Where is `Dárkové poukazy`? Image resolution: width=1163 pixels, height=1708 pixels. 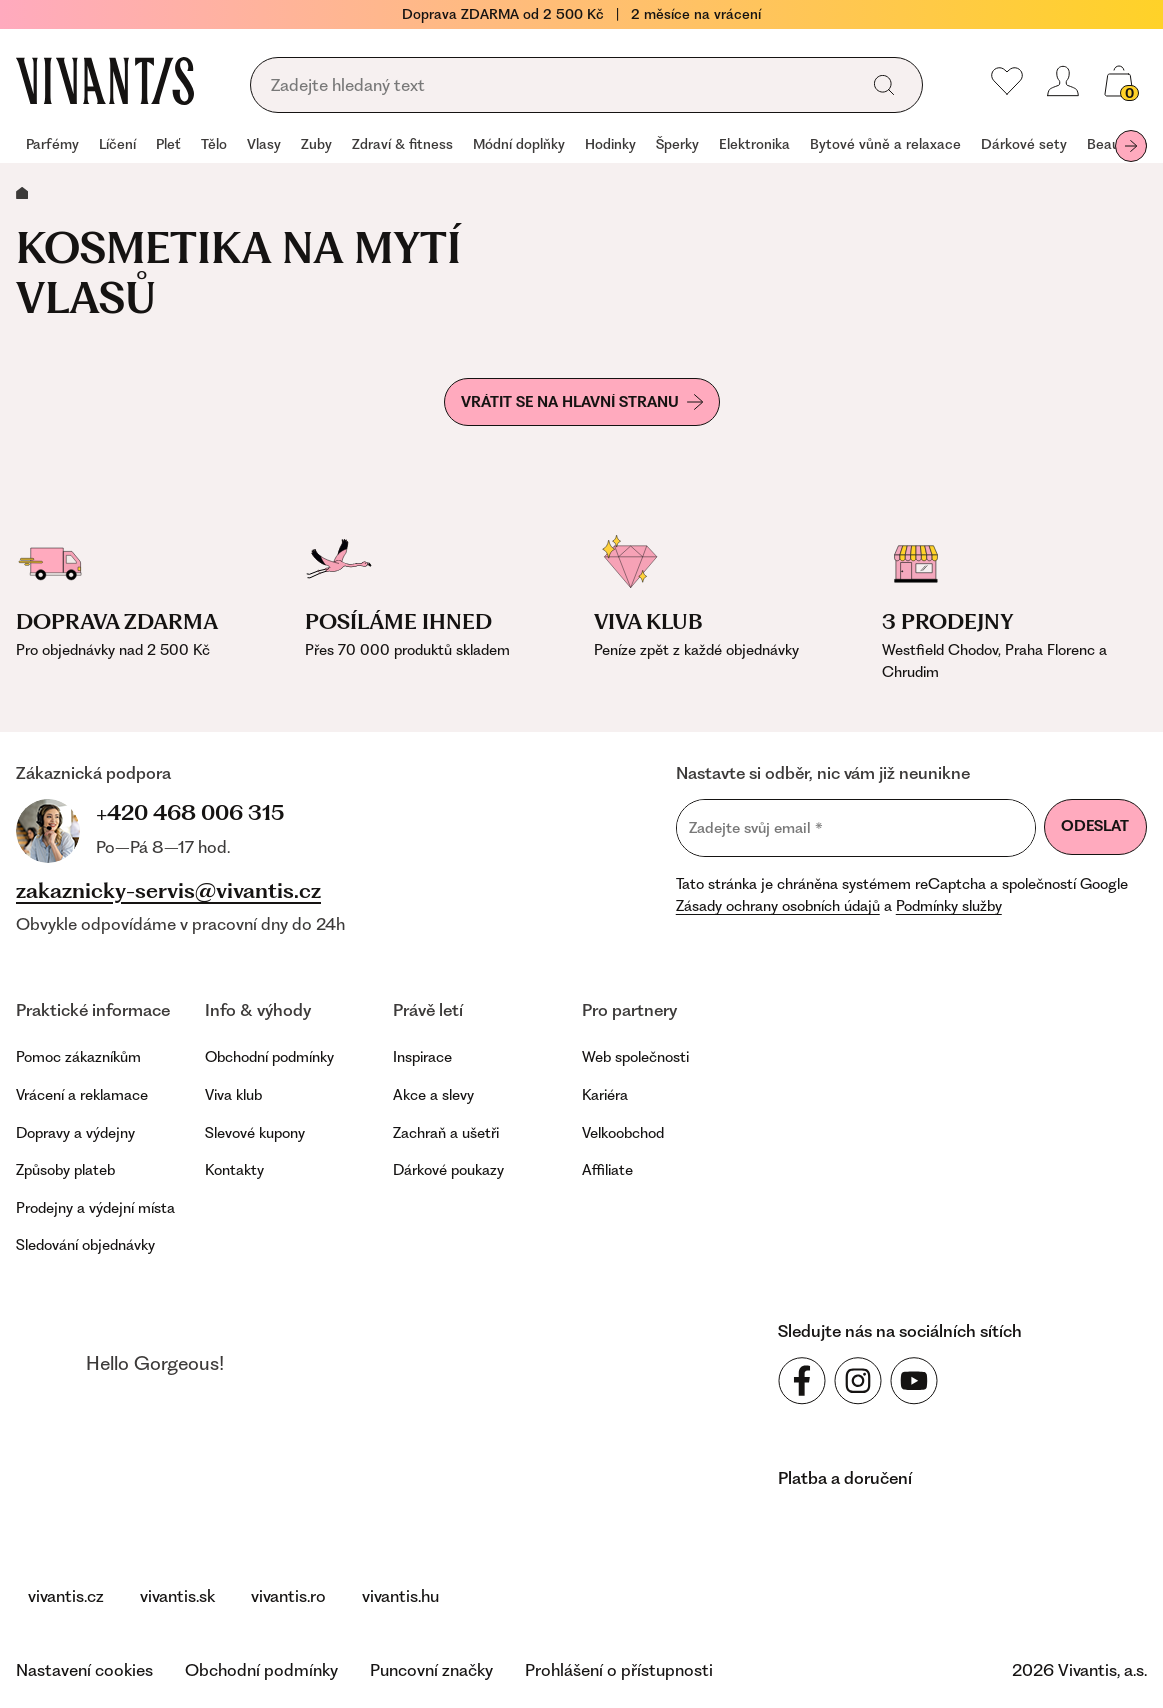 Dárkové poukazy is located at coordinates (448, 1170).